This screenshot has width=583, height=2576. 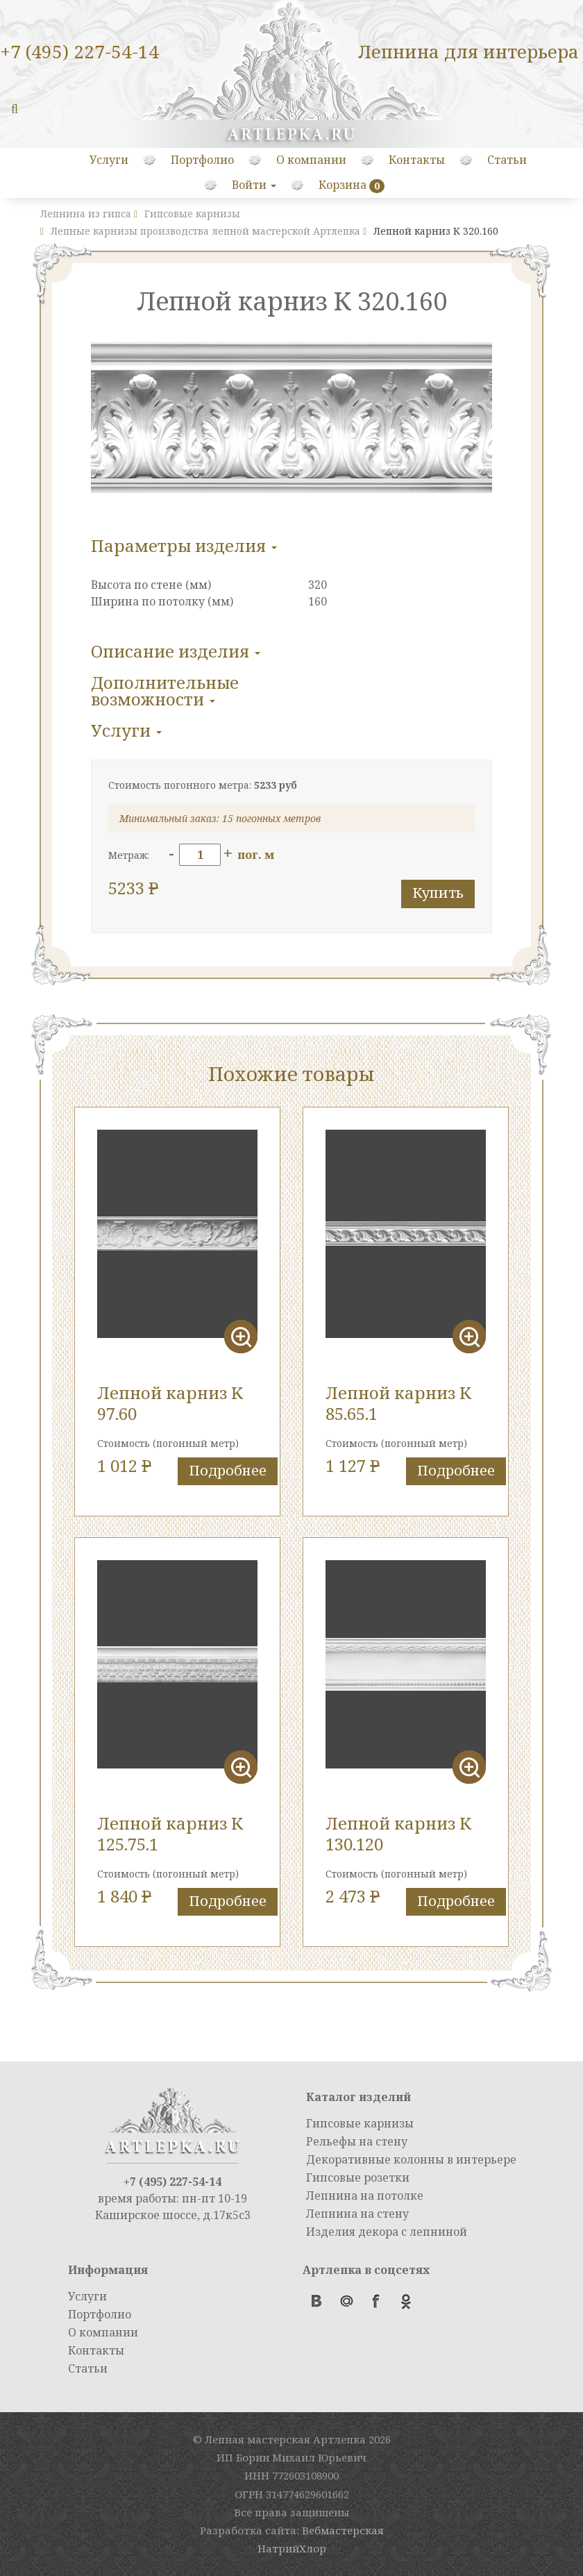 I want to click on Лепной карниз К 125.75.1, so click(x=170, y=1833).